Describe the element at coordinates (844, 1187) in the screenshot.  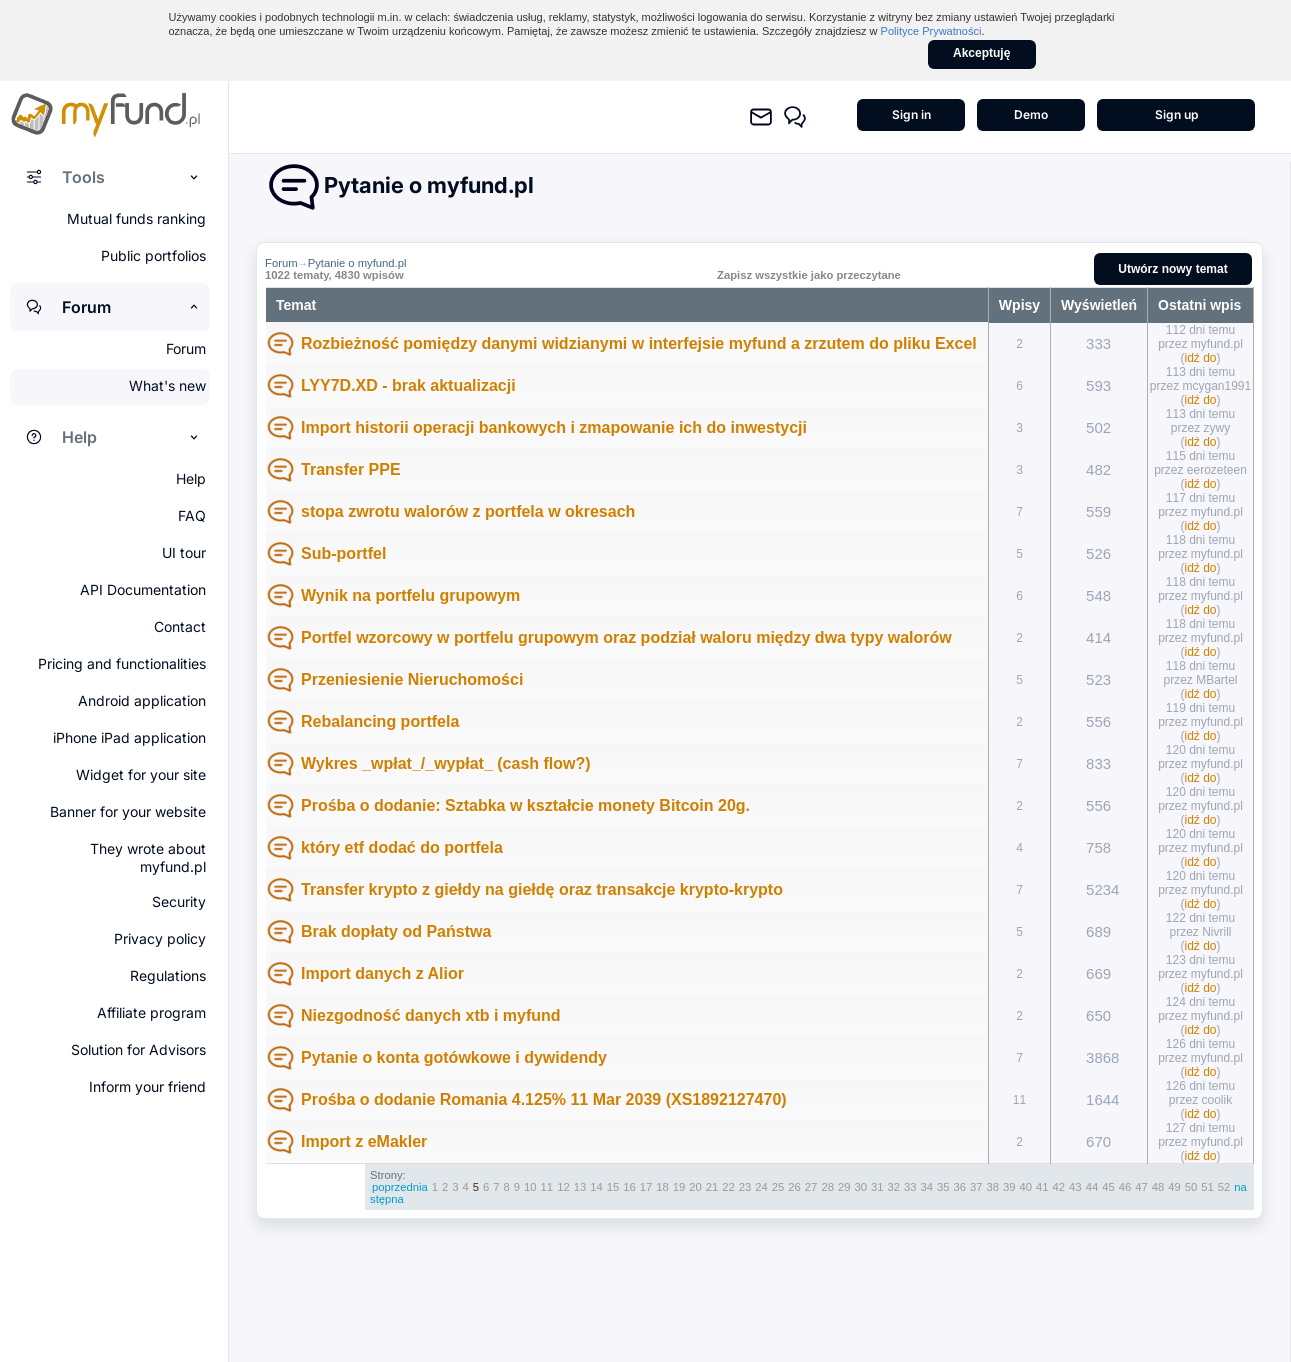
I see `29` at that location.